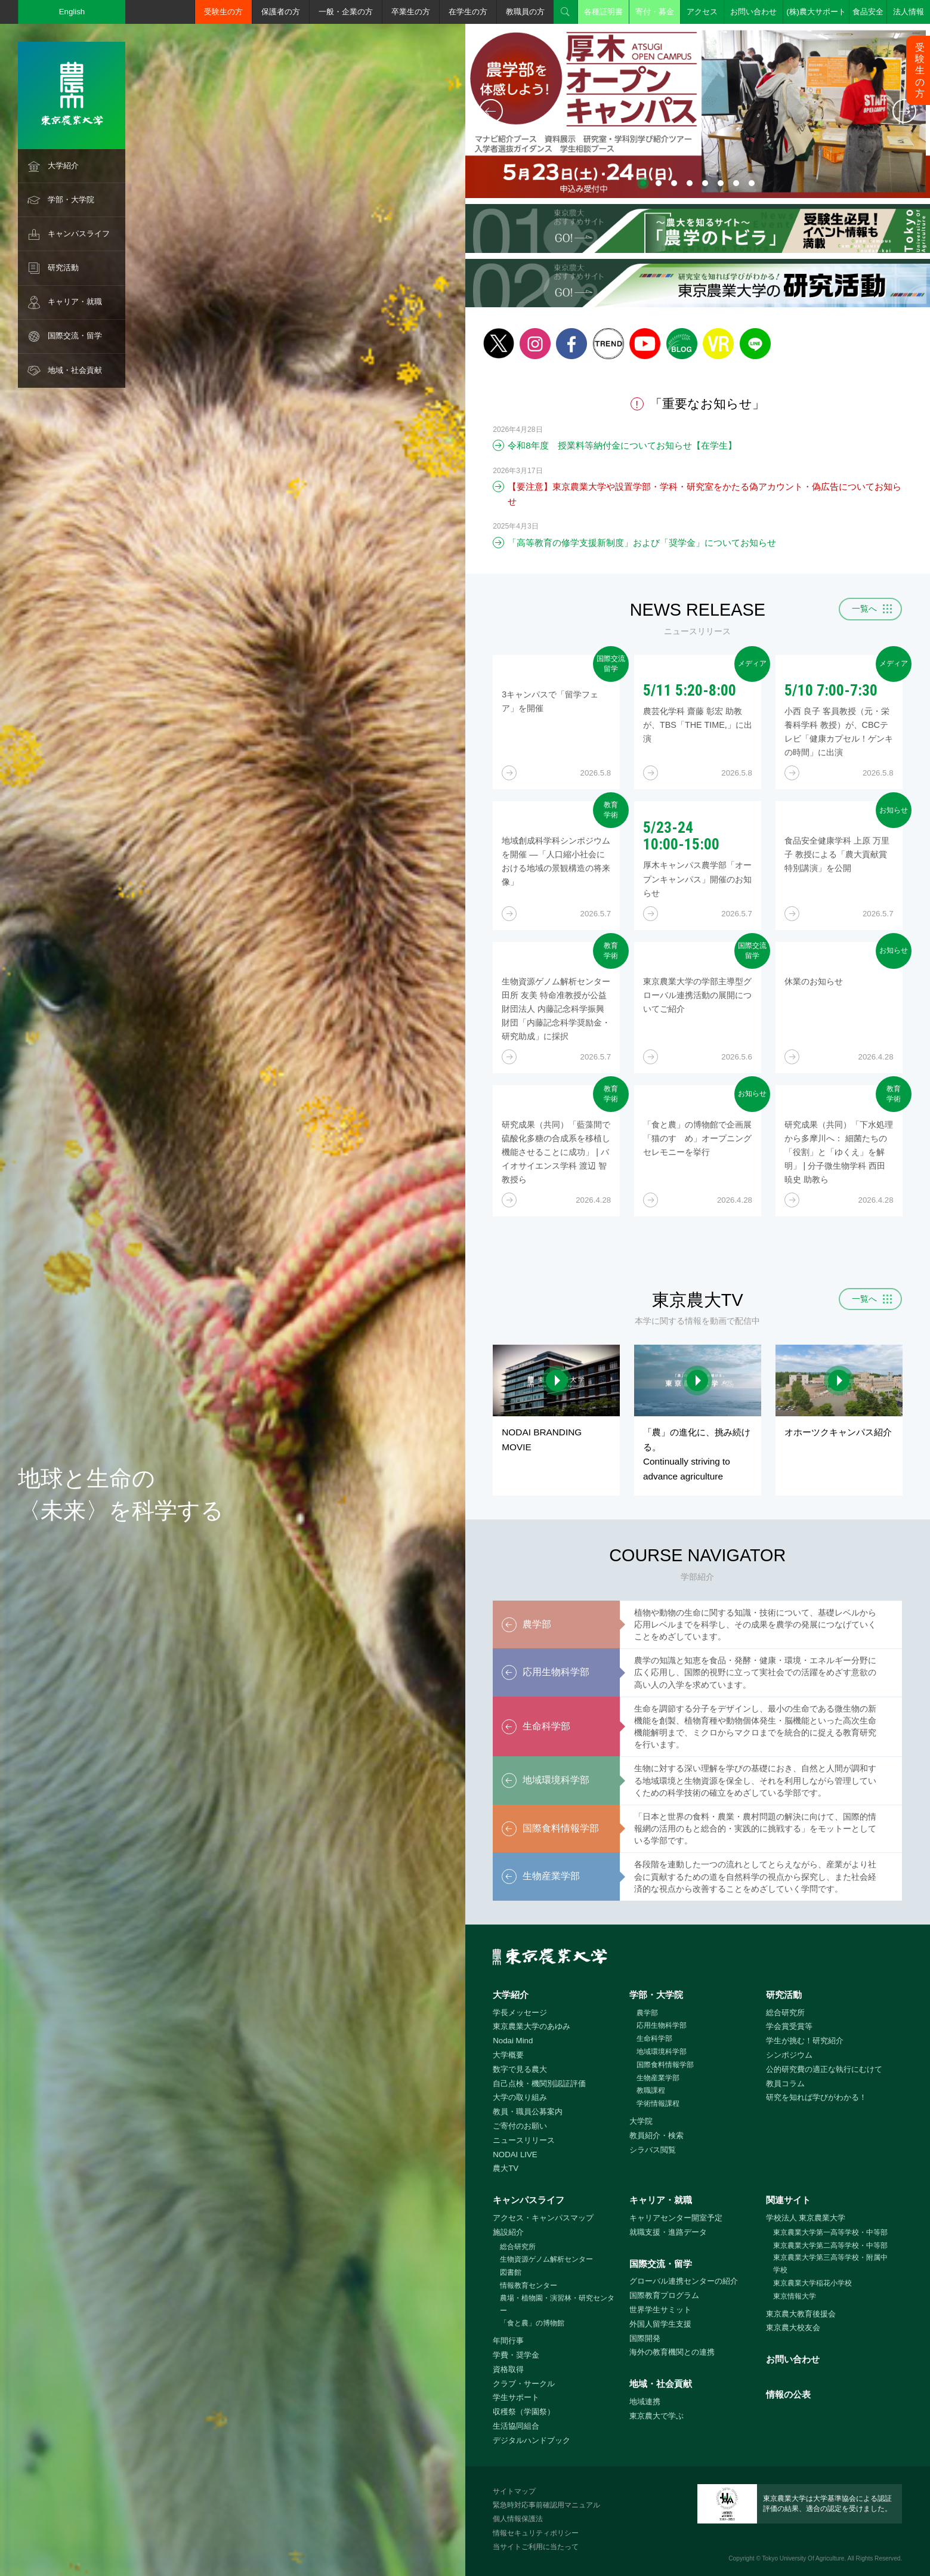  I want to click on 東京農業大学第三高等学校・附属中学校, so click(830, 2263).